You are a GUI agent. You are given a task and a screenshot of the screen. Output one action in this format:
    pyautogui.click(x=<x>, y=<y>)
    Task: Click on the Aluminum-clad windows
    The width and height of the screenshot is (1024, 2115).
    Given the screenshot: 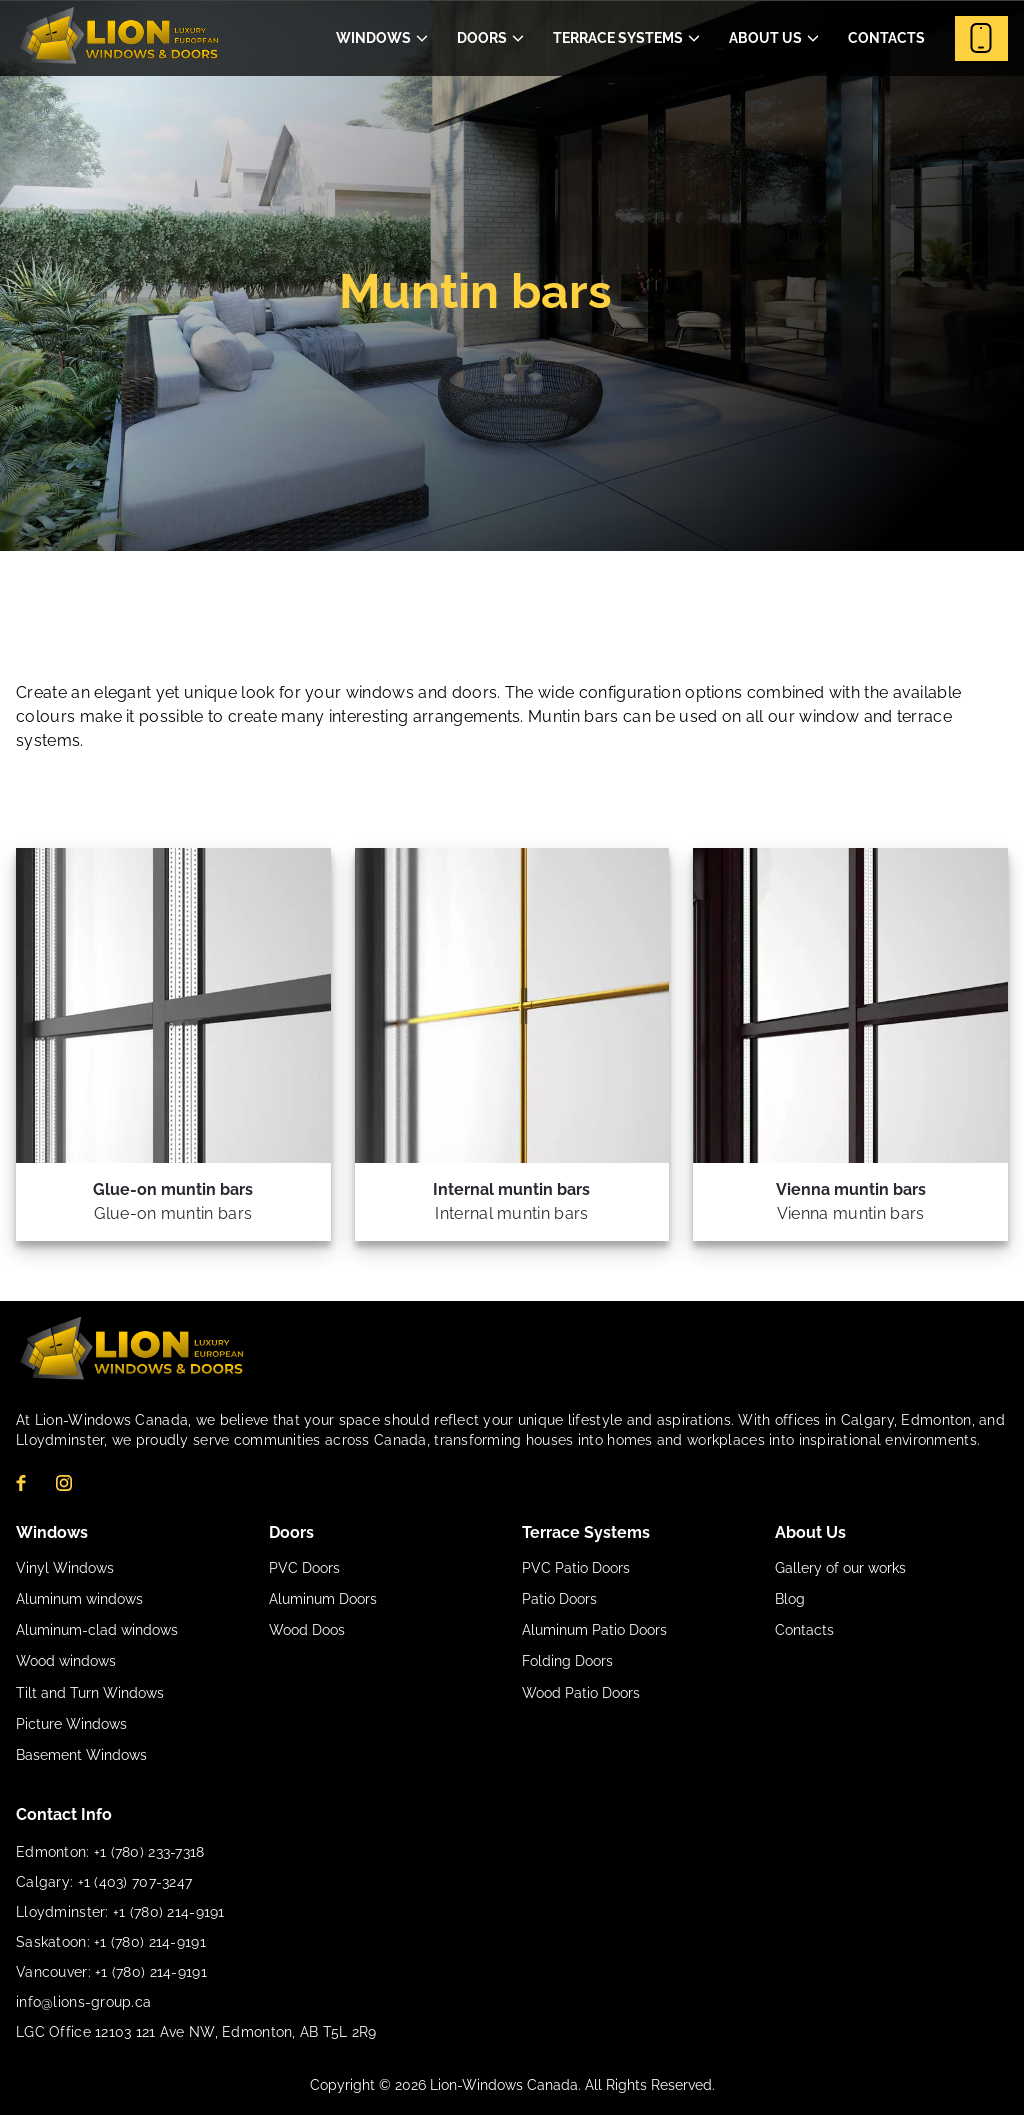 What is the action you would take?
    pyautogui.click(x=97, y=1630)
    